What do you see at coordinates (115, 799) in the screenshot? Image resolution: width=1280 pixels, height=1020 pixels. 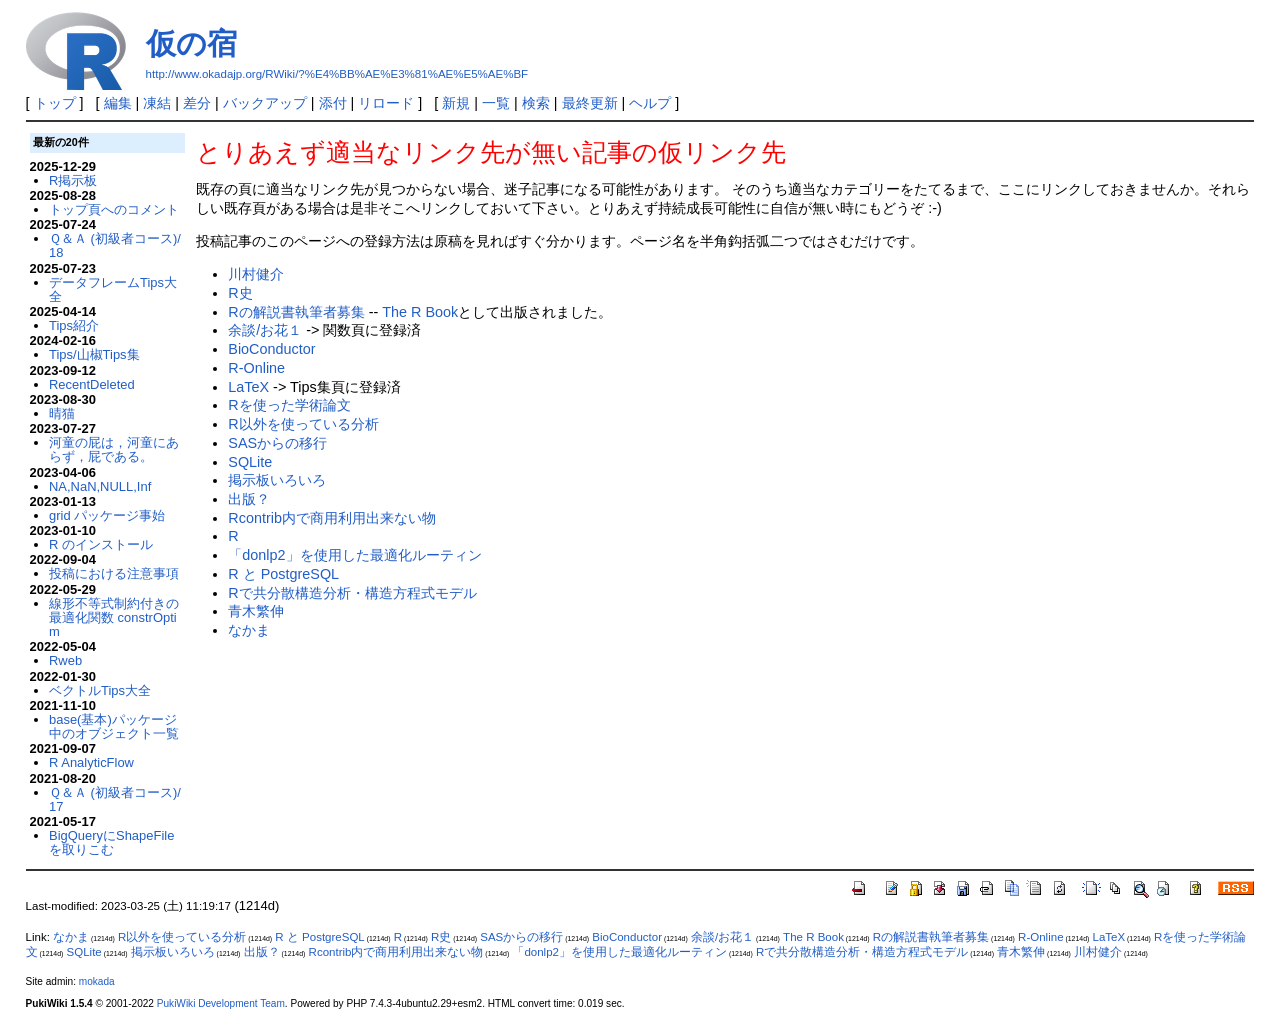 I see `Ｑ＆Ａ (初級者コース)/17` at bounding box center [115, 799].